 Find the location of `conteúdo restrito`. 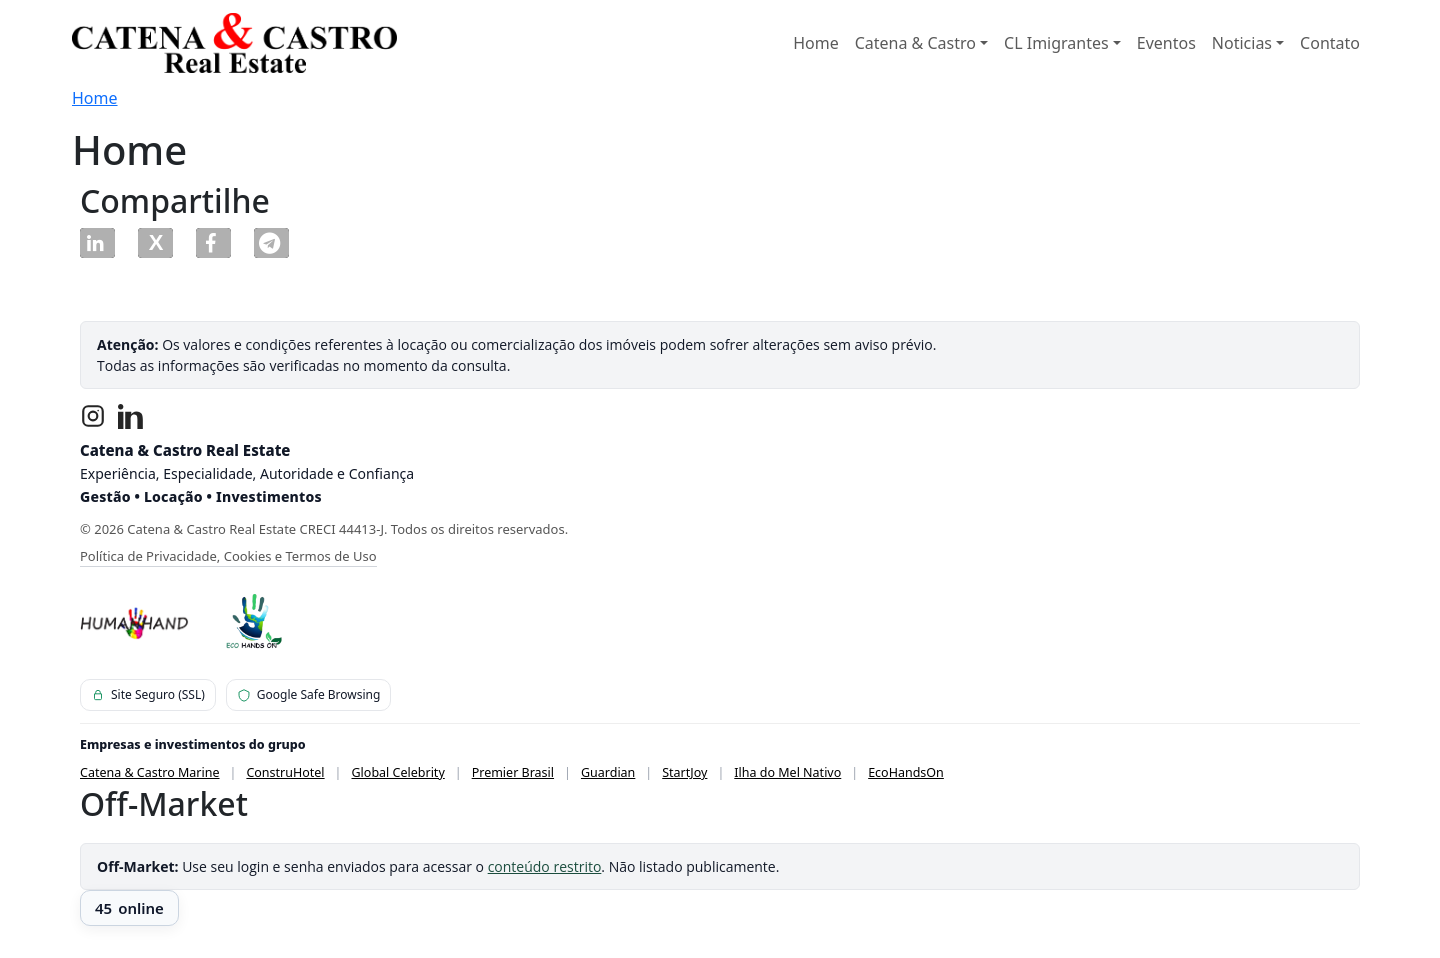

conteúdo restrito is located at coordinates (545, 866).